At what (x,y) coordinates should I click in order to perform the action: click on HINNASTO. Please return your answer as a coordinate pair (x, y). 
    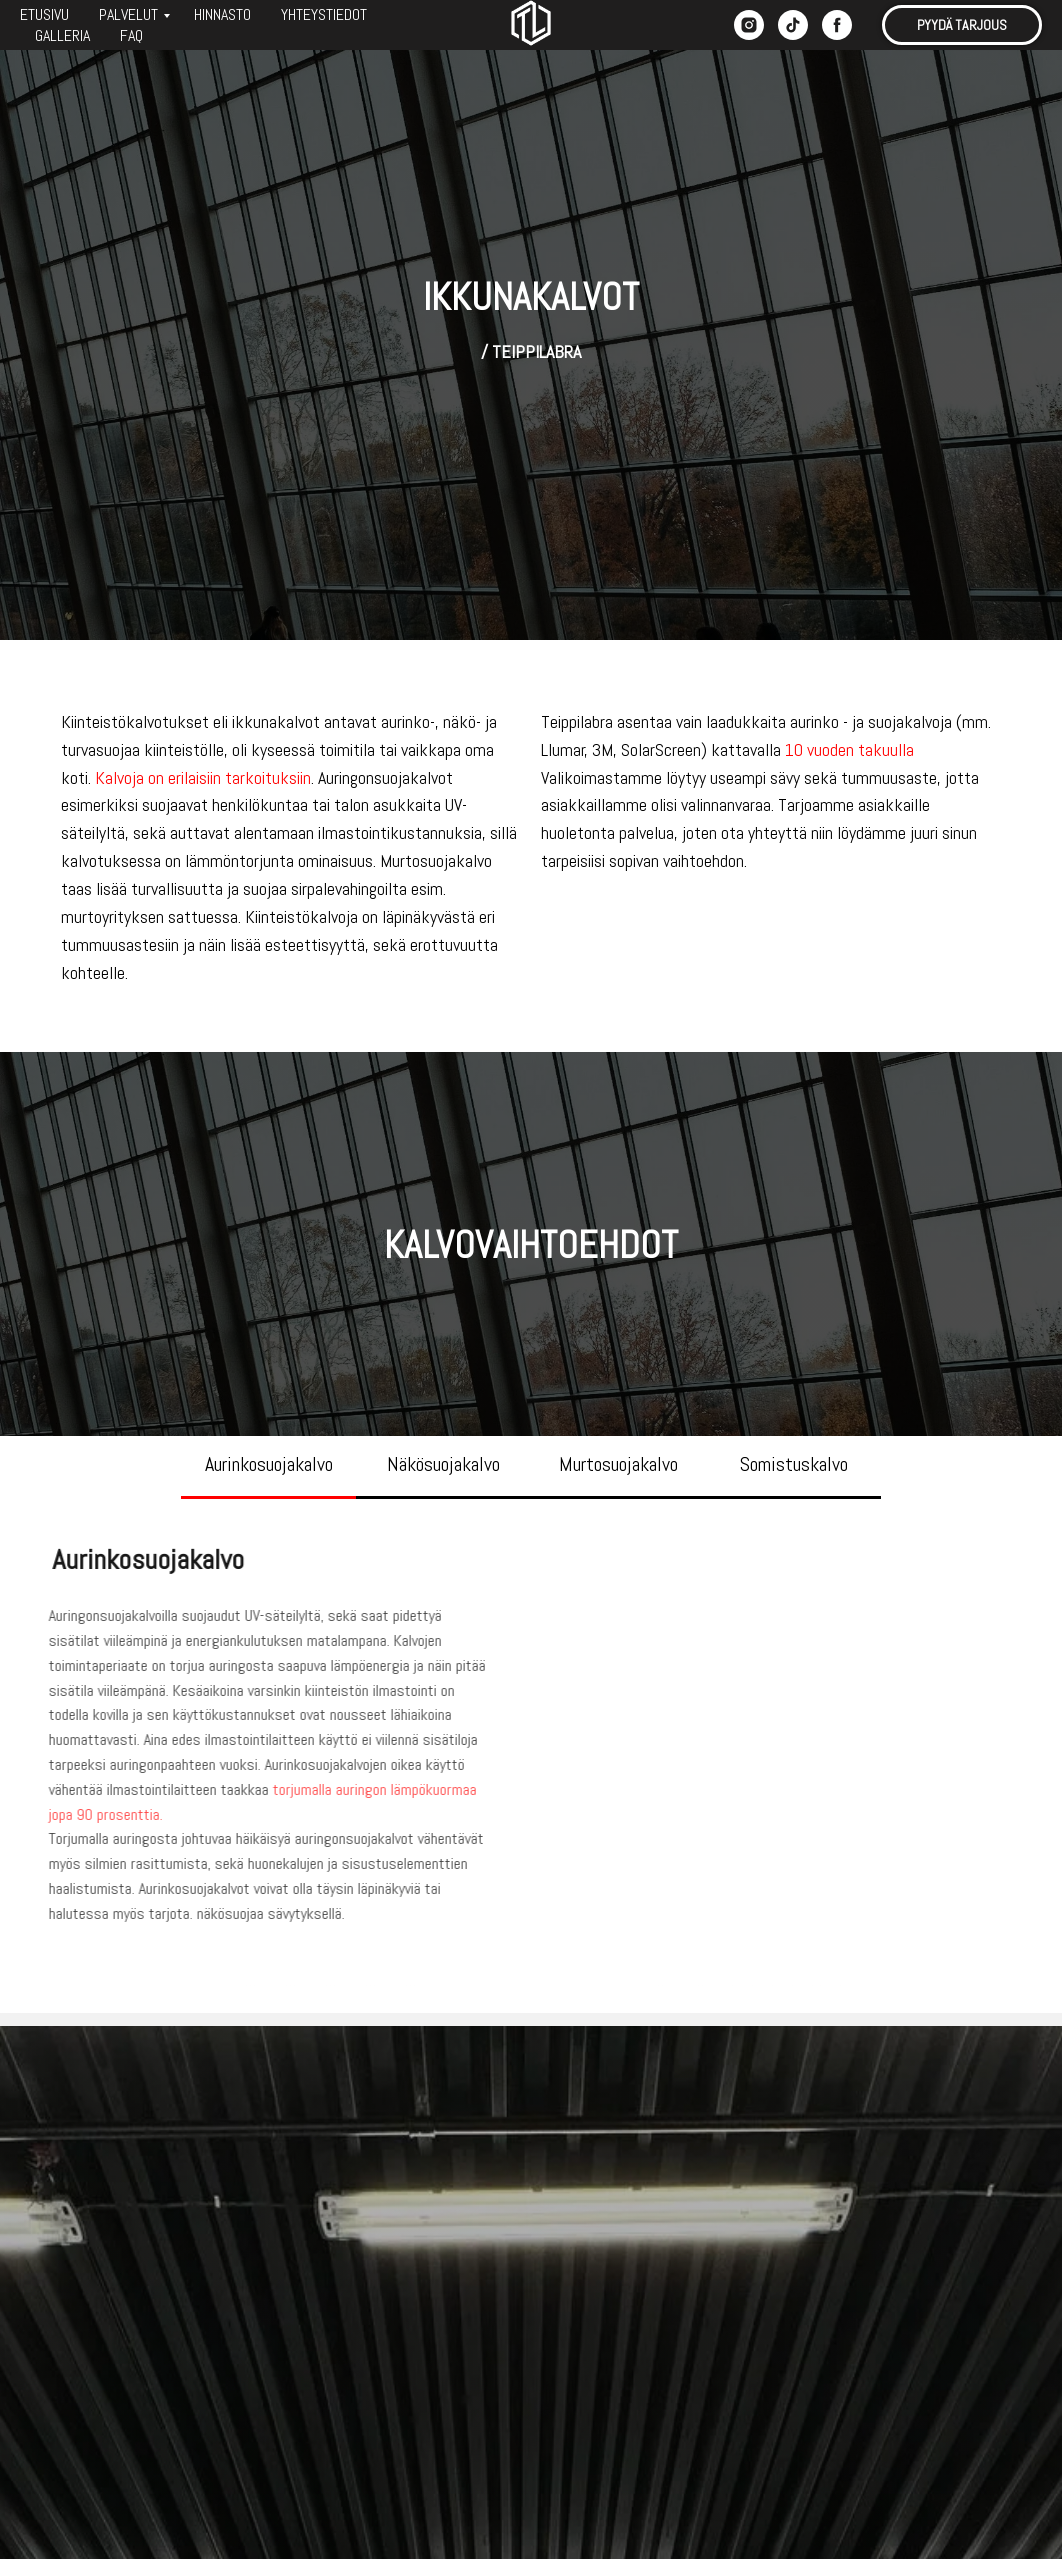
    Looking at the image, I should click on (222, 14).